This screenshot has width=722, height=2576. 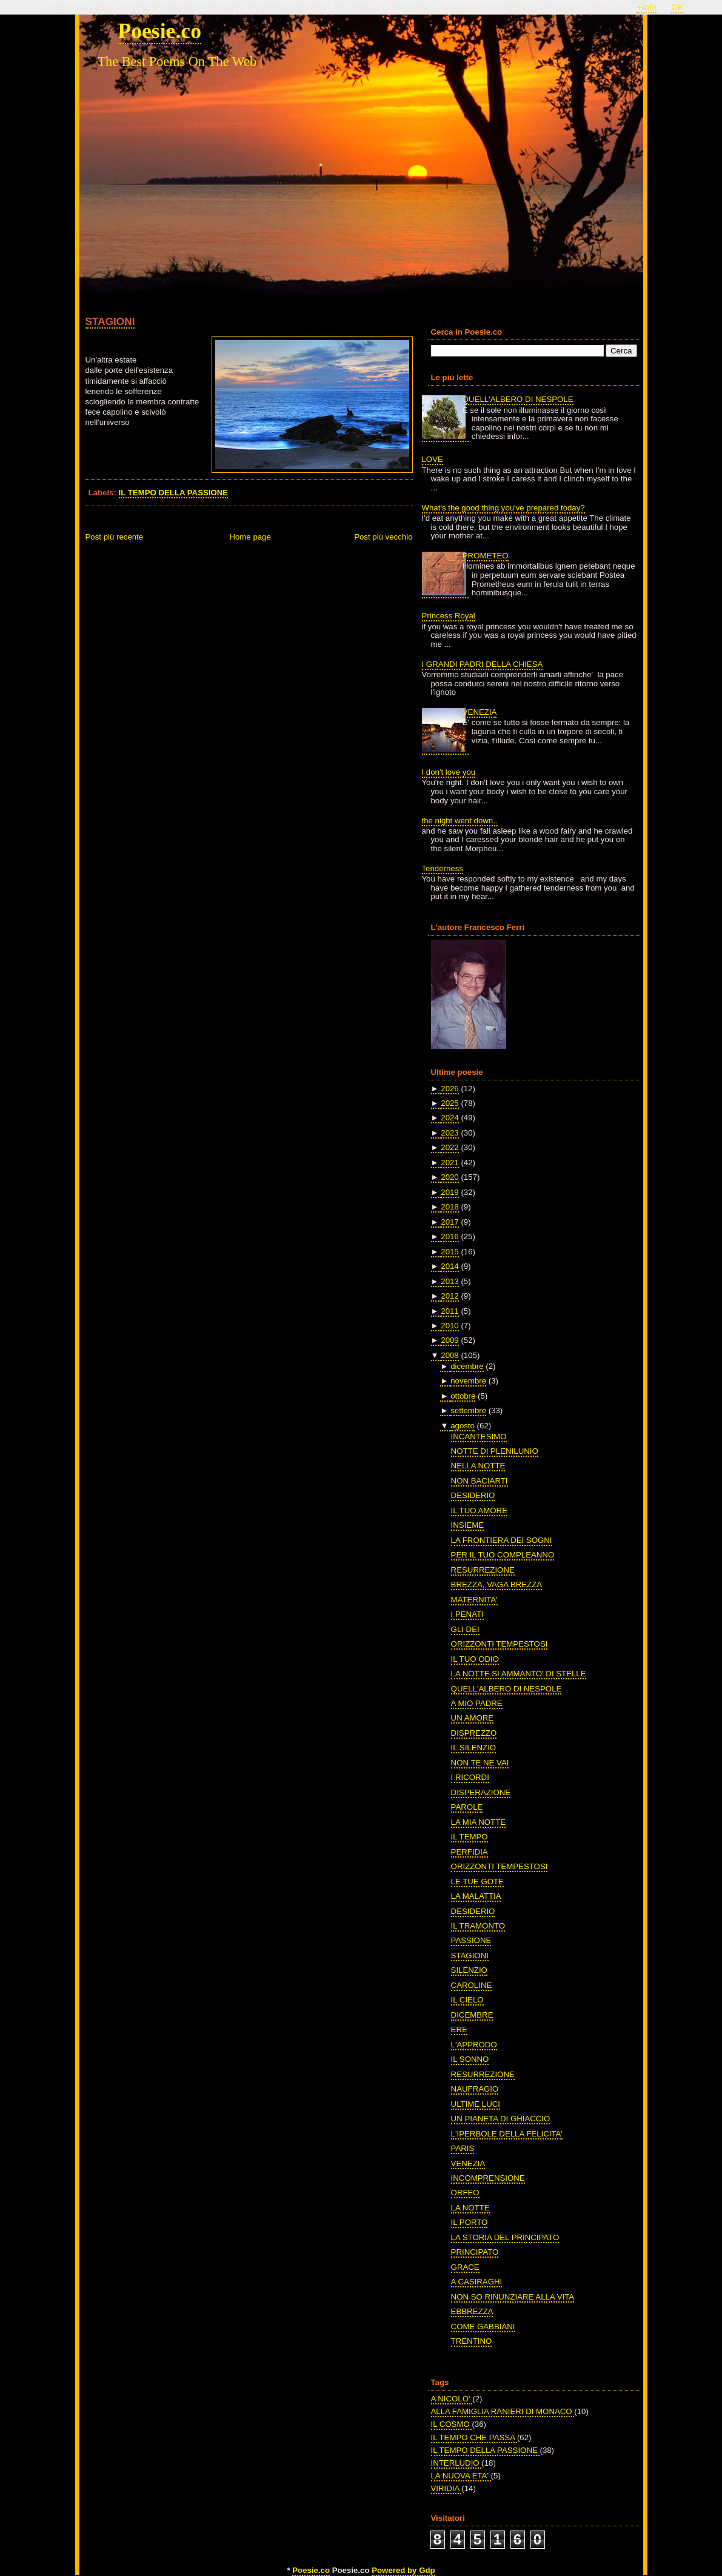 I want to click on Tenderness, so click(x=442, y=868).